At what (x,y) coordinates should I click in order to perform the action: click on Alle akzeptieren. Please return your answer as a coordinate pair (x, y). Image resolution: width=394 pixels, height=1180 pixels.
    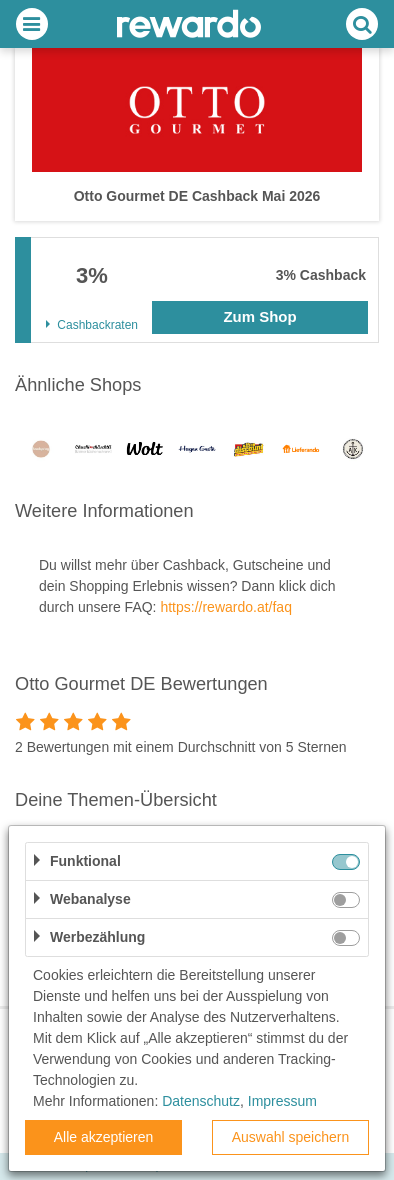
    Looking at the image, I should click on (104, 1137).